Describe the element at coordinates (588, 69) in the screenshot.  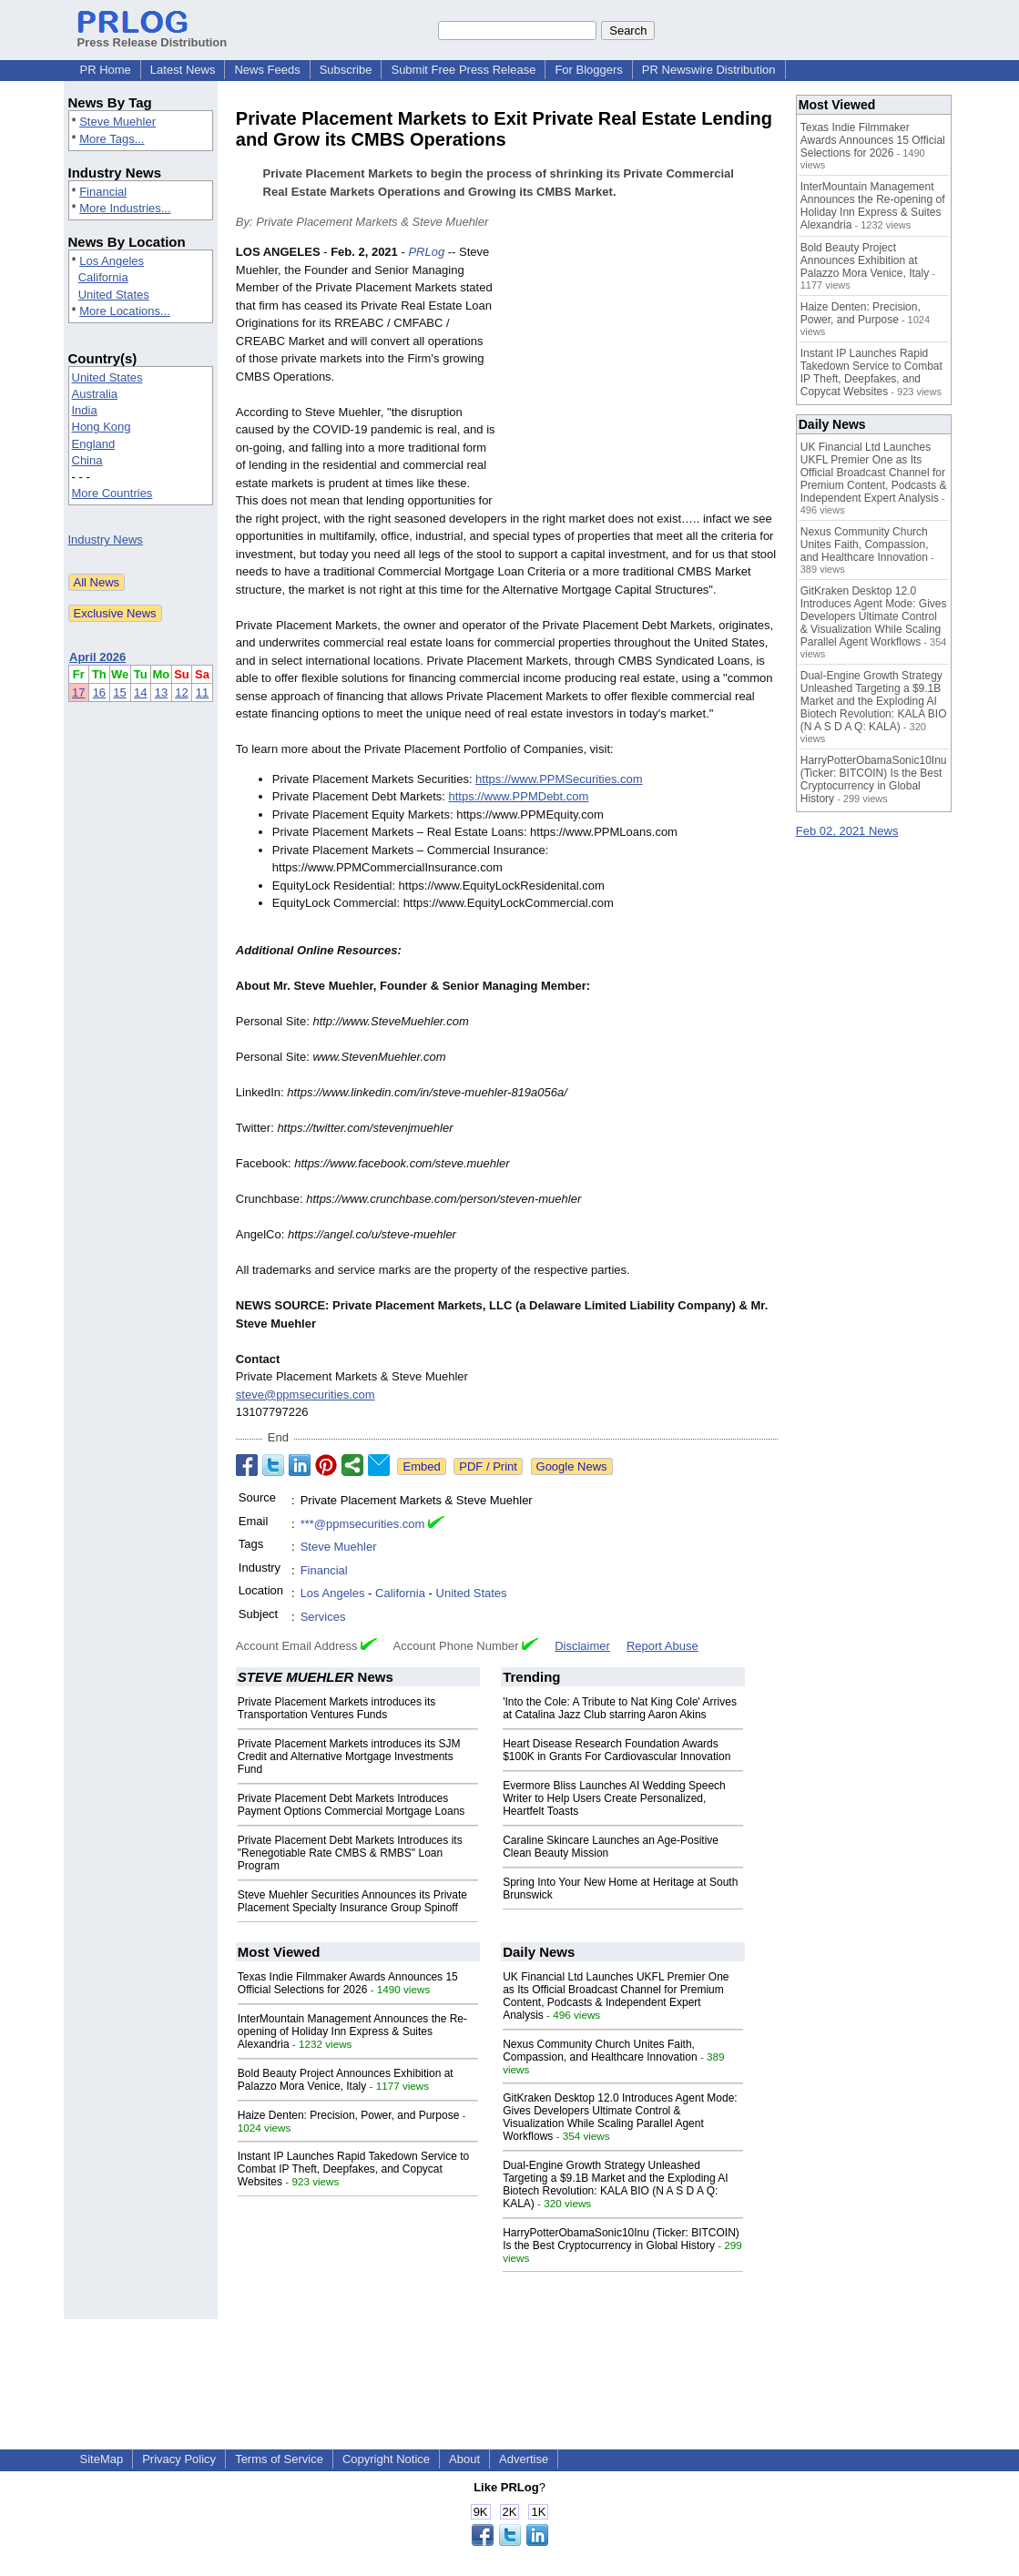
I see `For Bloggers` at that location.